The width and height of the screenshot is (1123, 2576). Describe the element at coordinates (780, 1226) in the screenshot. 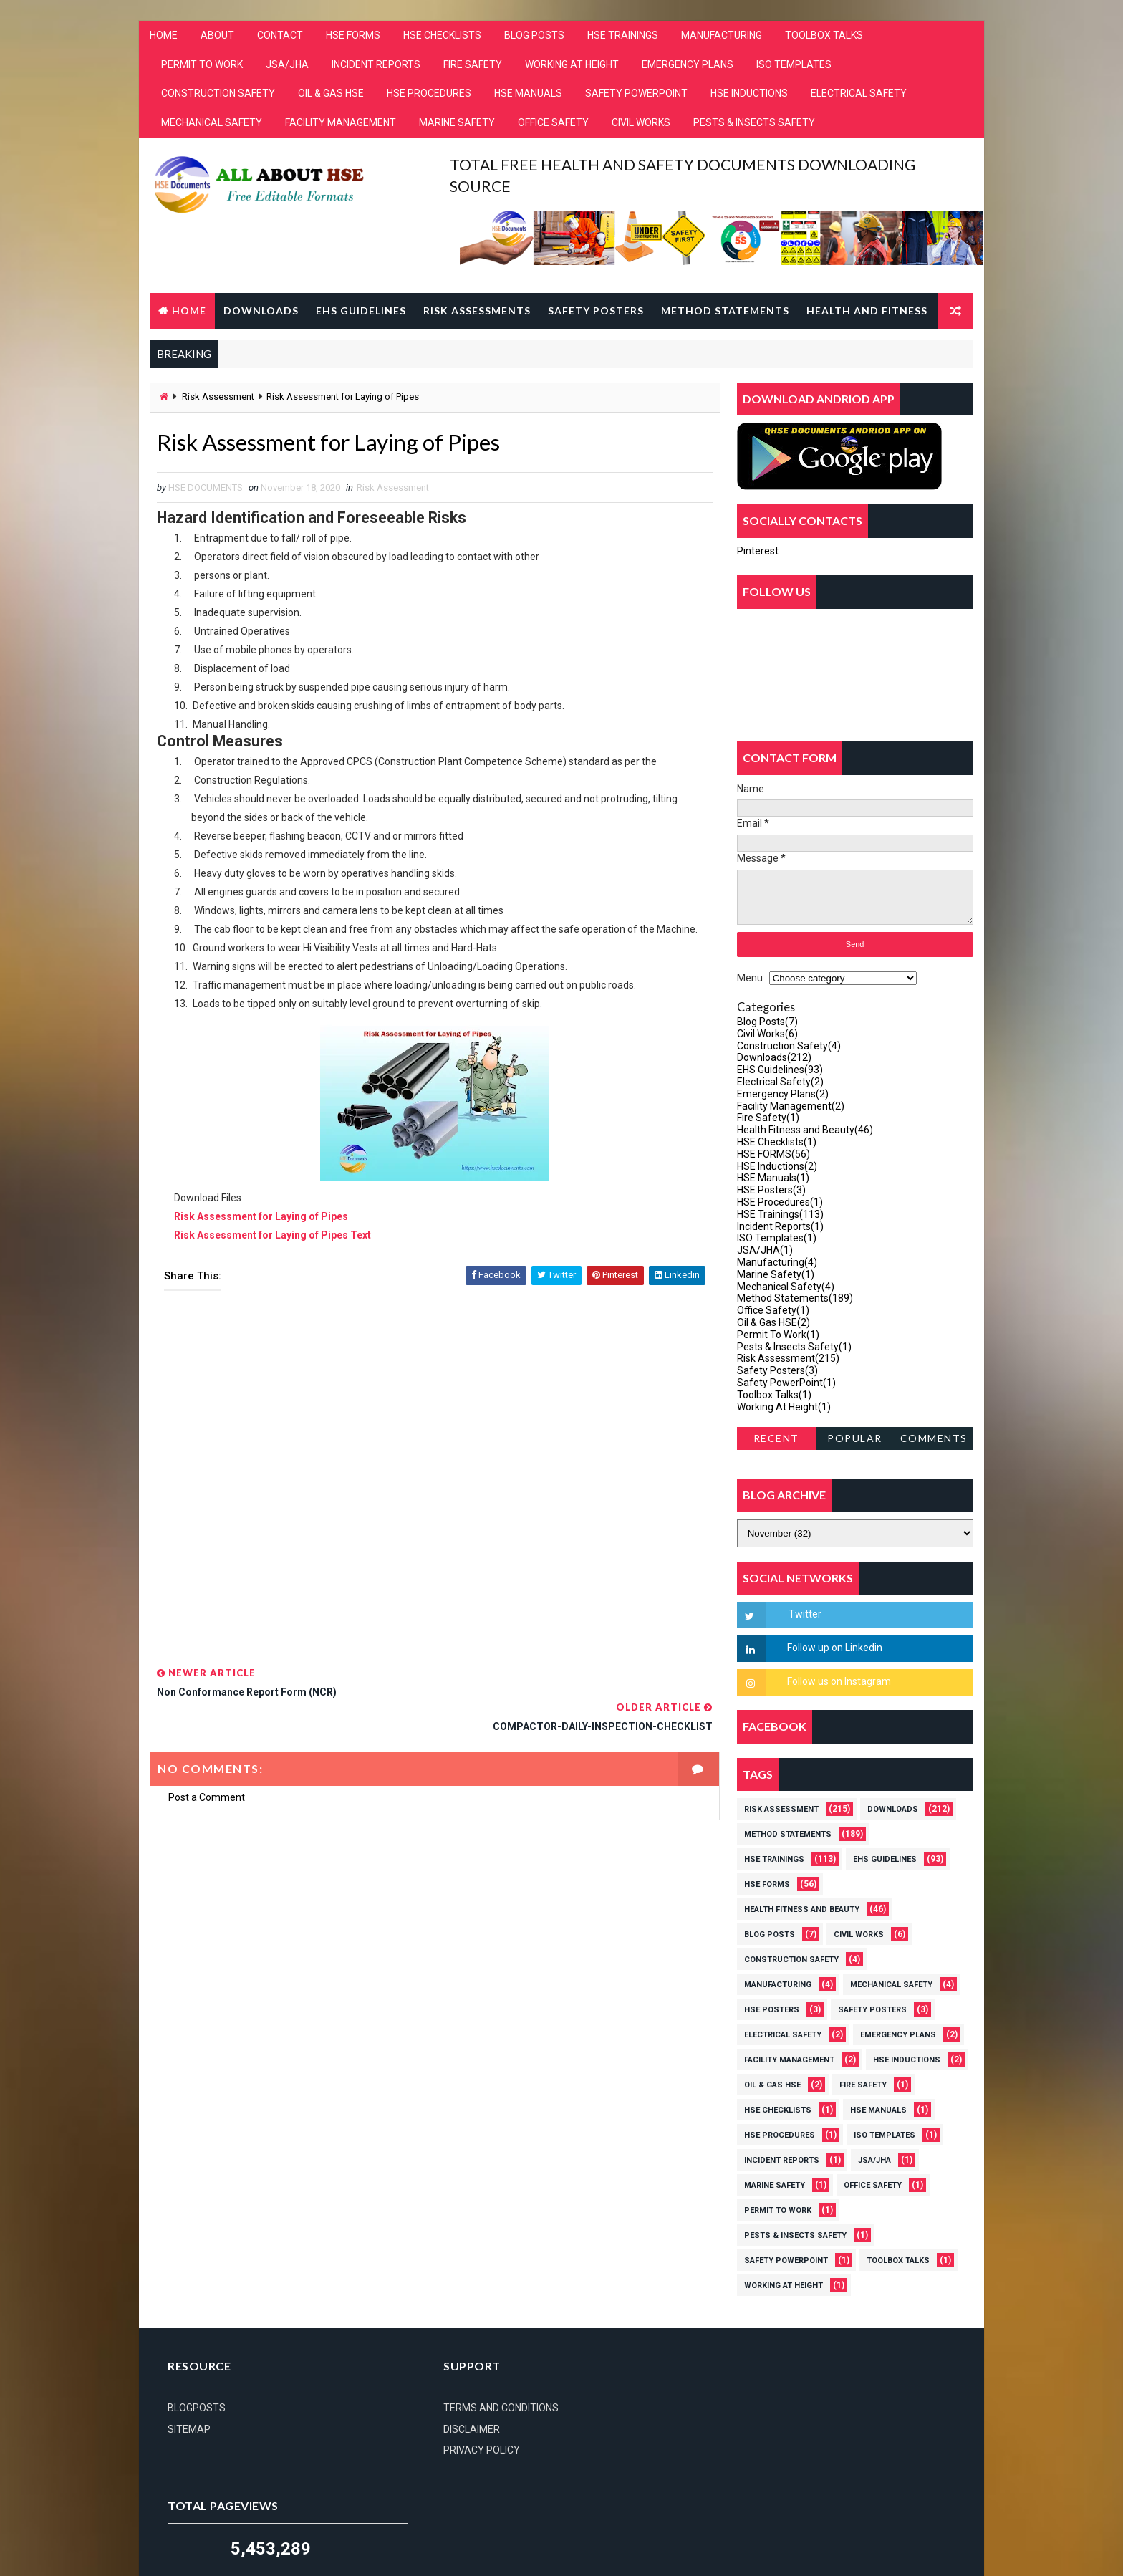

I see `Incident Reports` at that location.